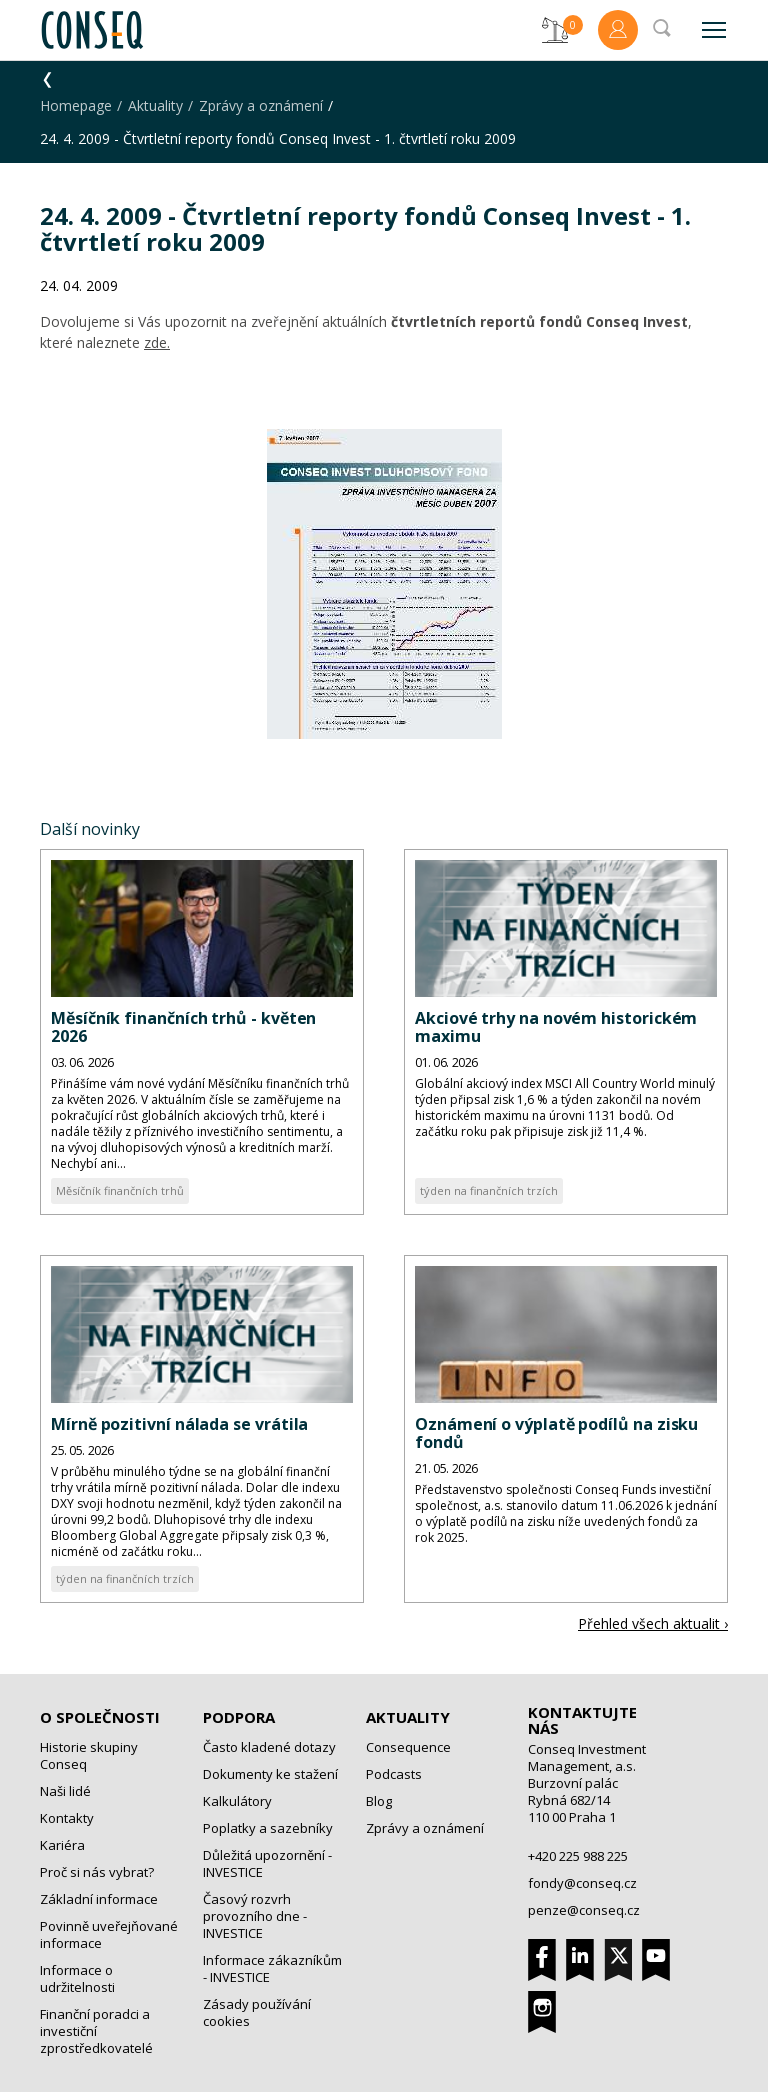 Image resolution: width=768 pixels, height=2092 pixels. I want to click on Podcasts, so click(394, 1774).